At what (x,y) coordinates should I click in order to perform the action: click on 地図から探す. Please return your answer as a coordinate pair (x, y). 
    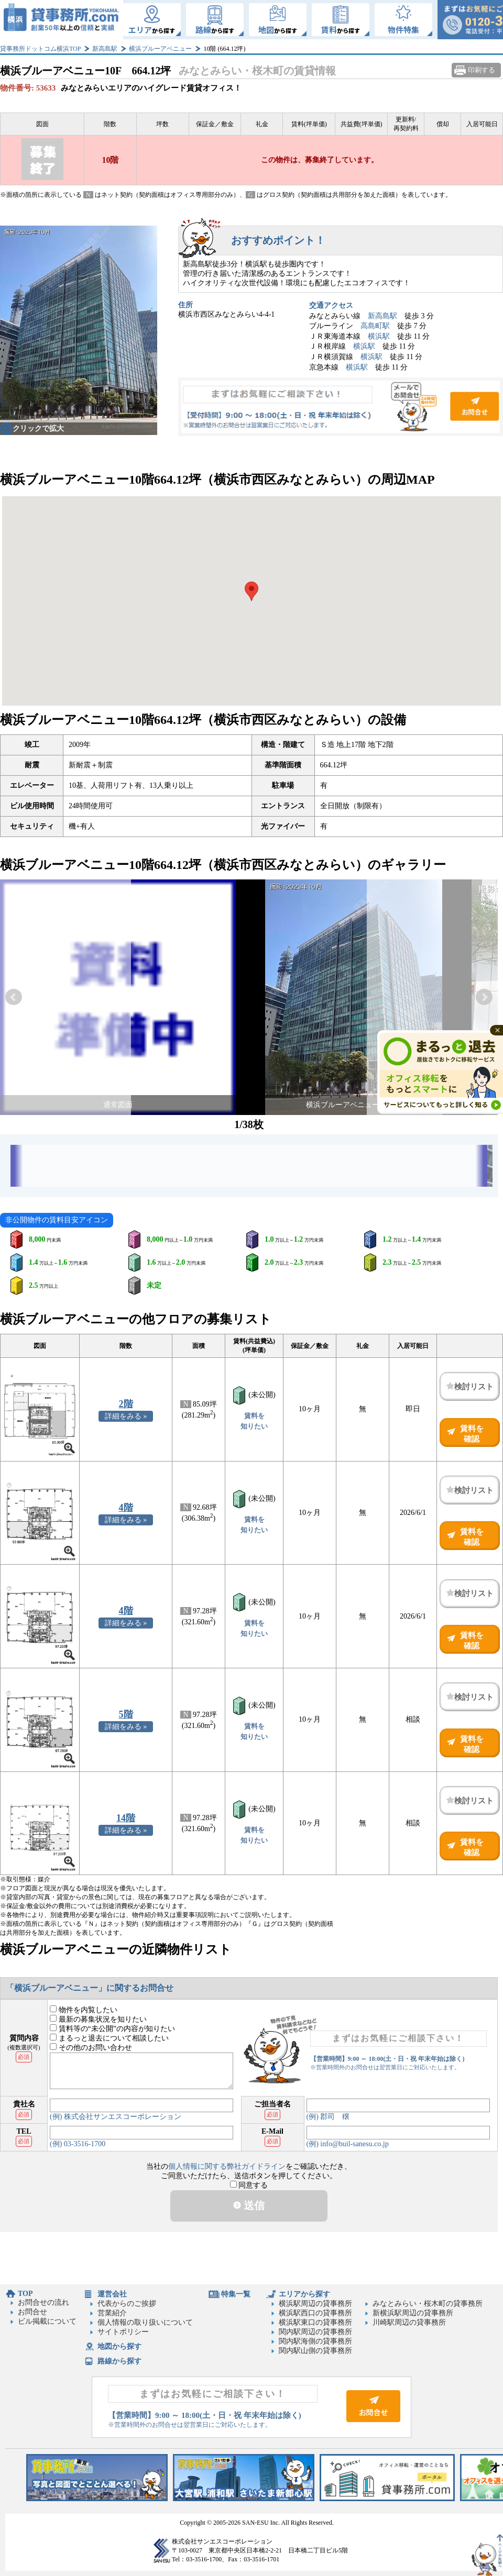
    Looking at the image, I should click on (119, 2346).